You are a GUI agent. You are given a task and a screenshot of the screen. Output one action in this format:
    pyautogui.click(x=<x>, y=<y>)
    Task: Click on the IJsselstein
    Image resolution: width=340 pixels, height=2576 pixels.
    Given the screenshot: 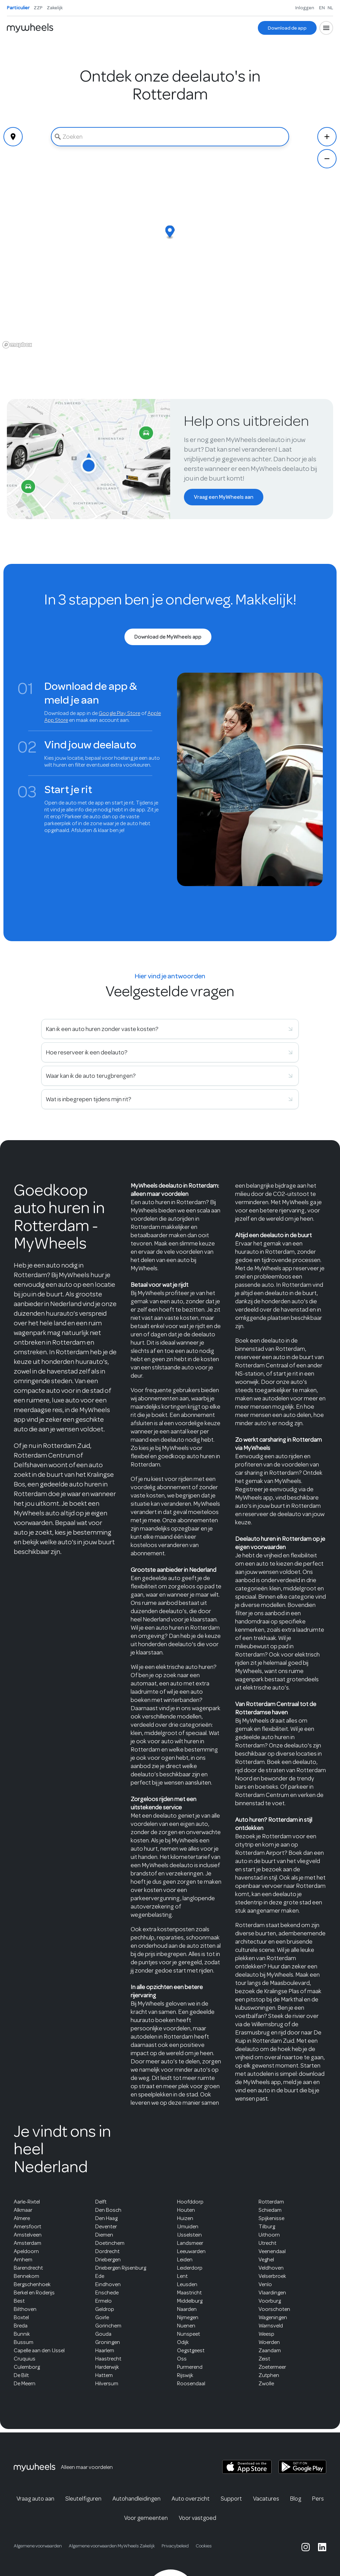 What is the action you would take?
    pyautogui.click(x=189, y=2235)
    